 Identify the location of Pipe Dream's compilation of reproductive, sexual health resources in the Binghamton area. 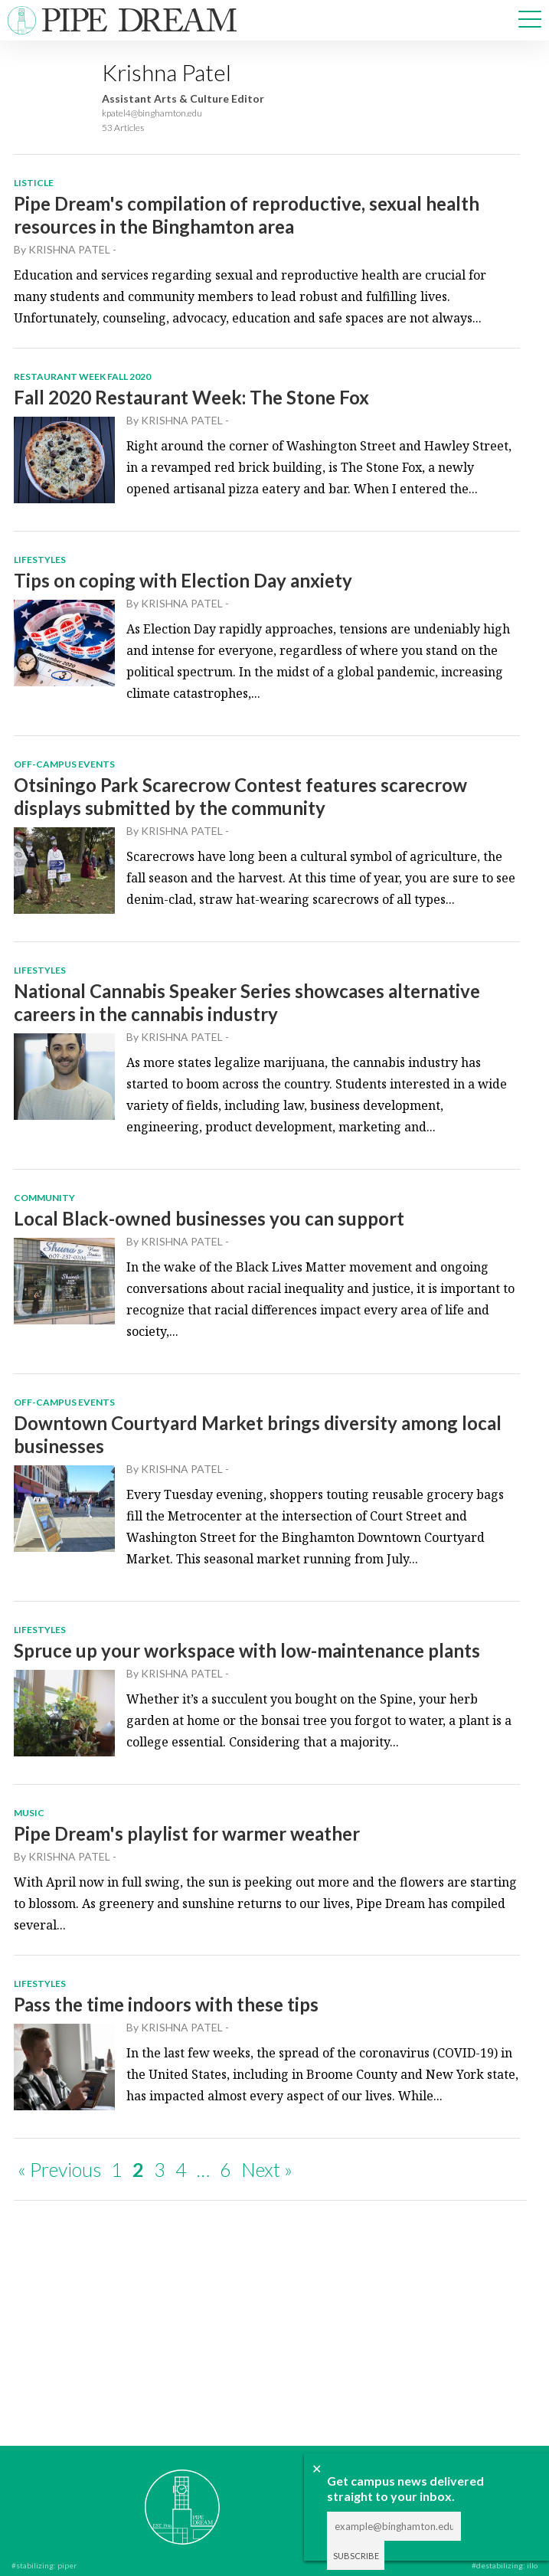
(246, 214).